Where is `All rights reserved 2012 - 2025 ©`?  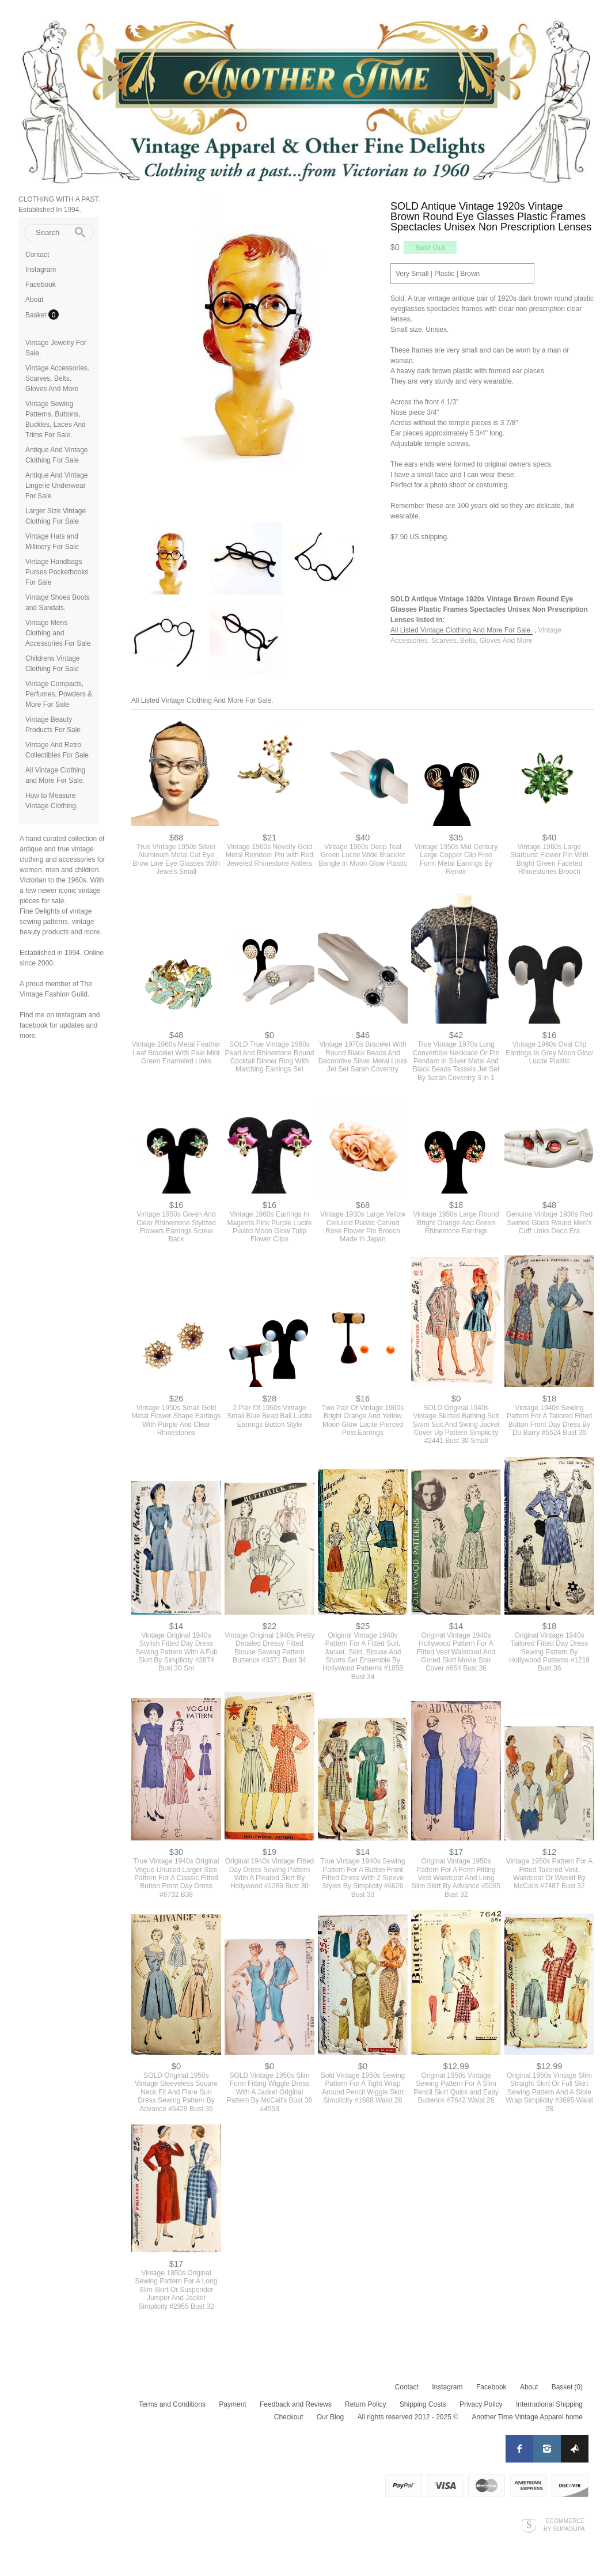 All rights reserved 2012 - 2025 © is located at coordinates (407, 2417).